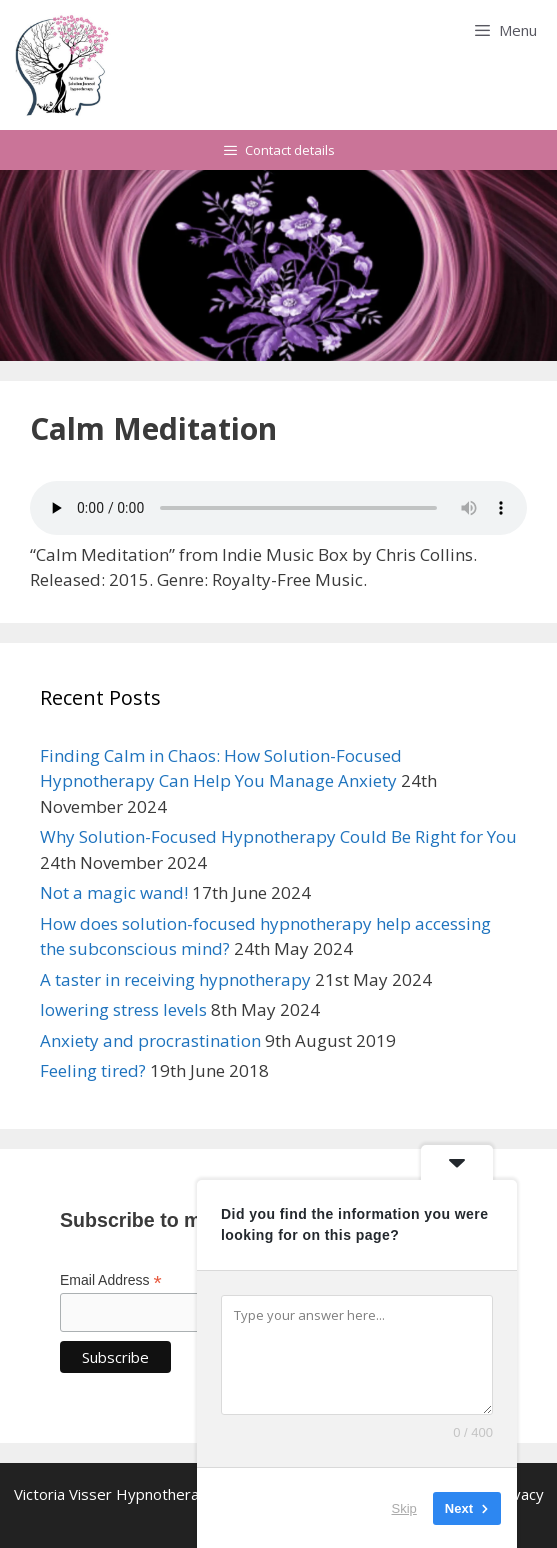 The height and width of the screenshot is (1548, 557). What do you see at coordinates (93, 1070) in the screenshot?
I see `Feeling tired?` at bounding box center [93, 1070].